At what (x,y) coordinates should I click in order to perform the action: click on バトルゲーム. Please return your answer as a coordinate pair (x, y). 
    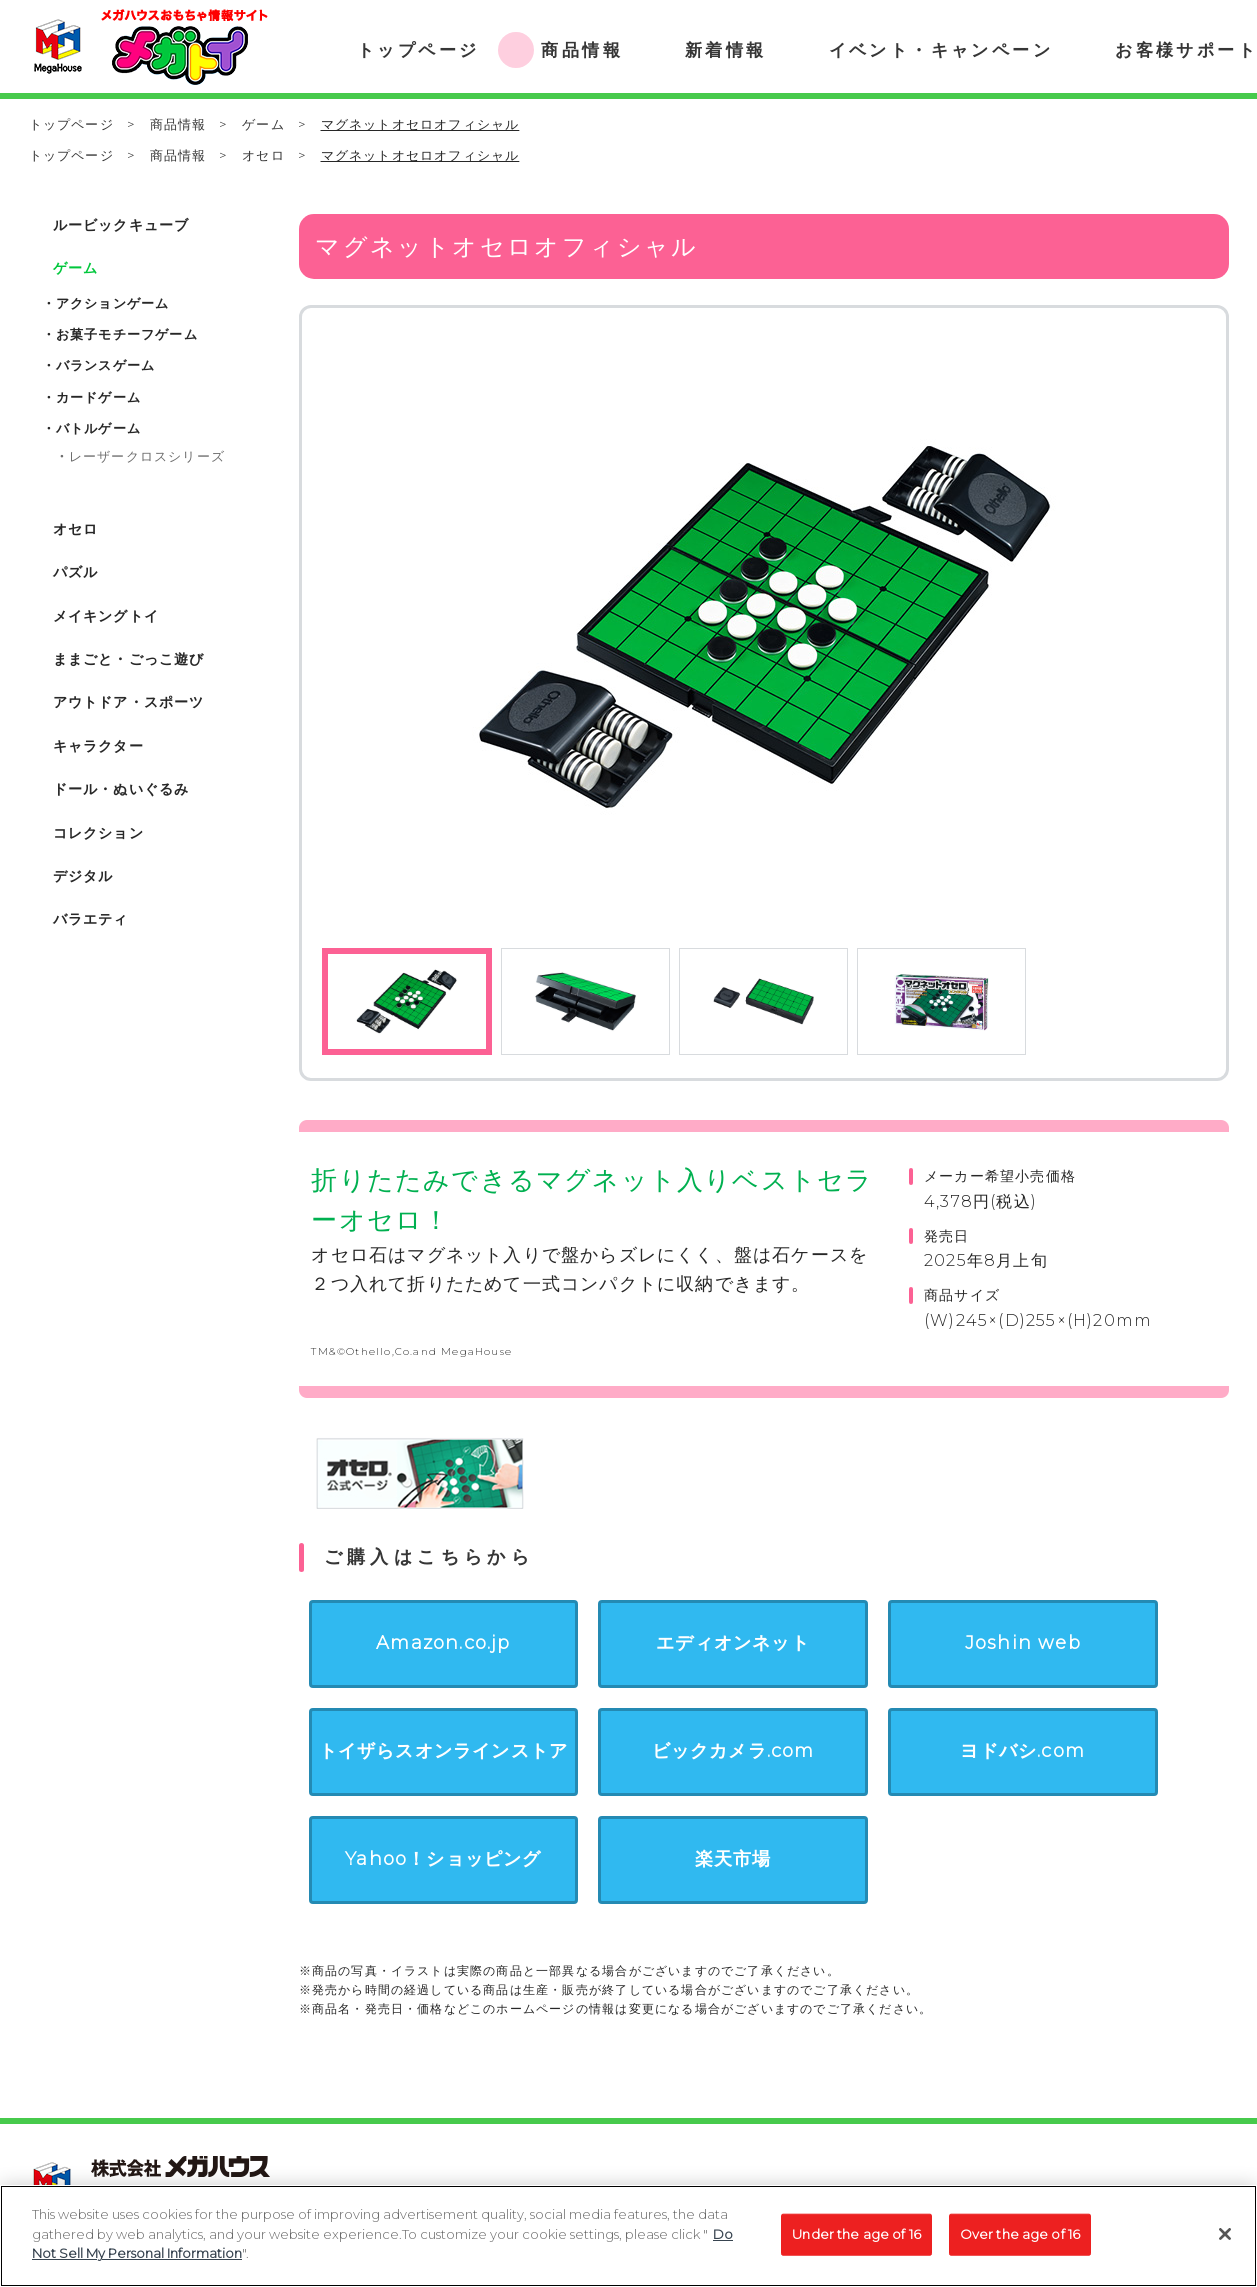
    Looking at the image, I should click on (98, 428).